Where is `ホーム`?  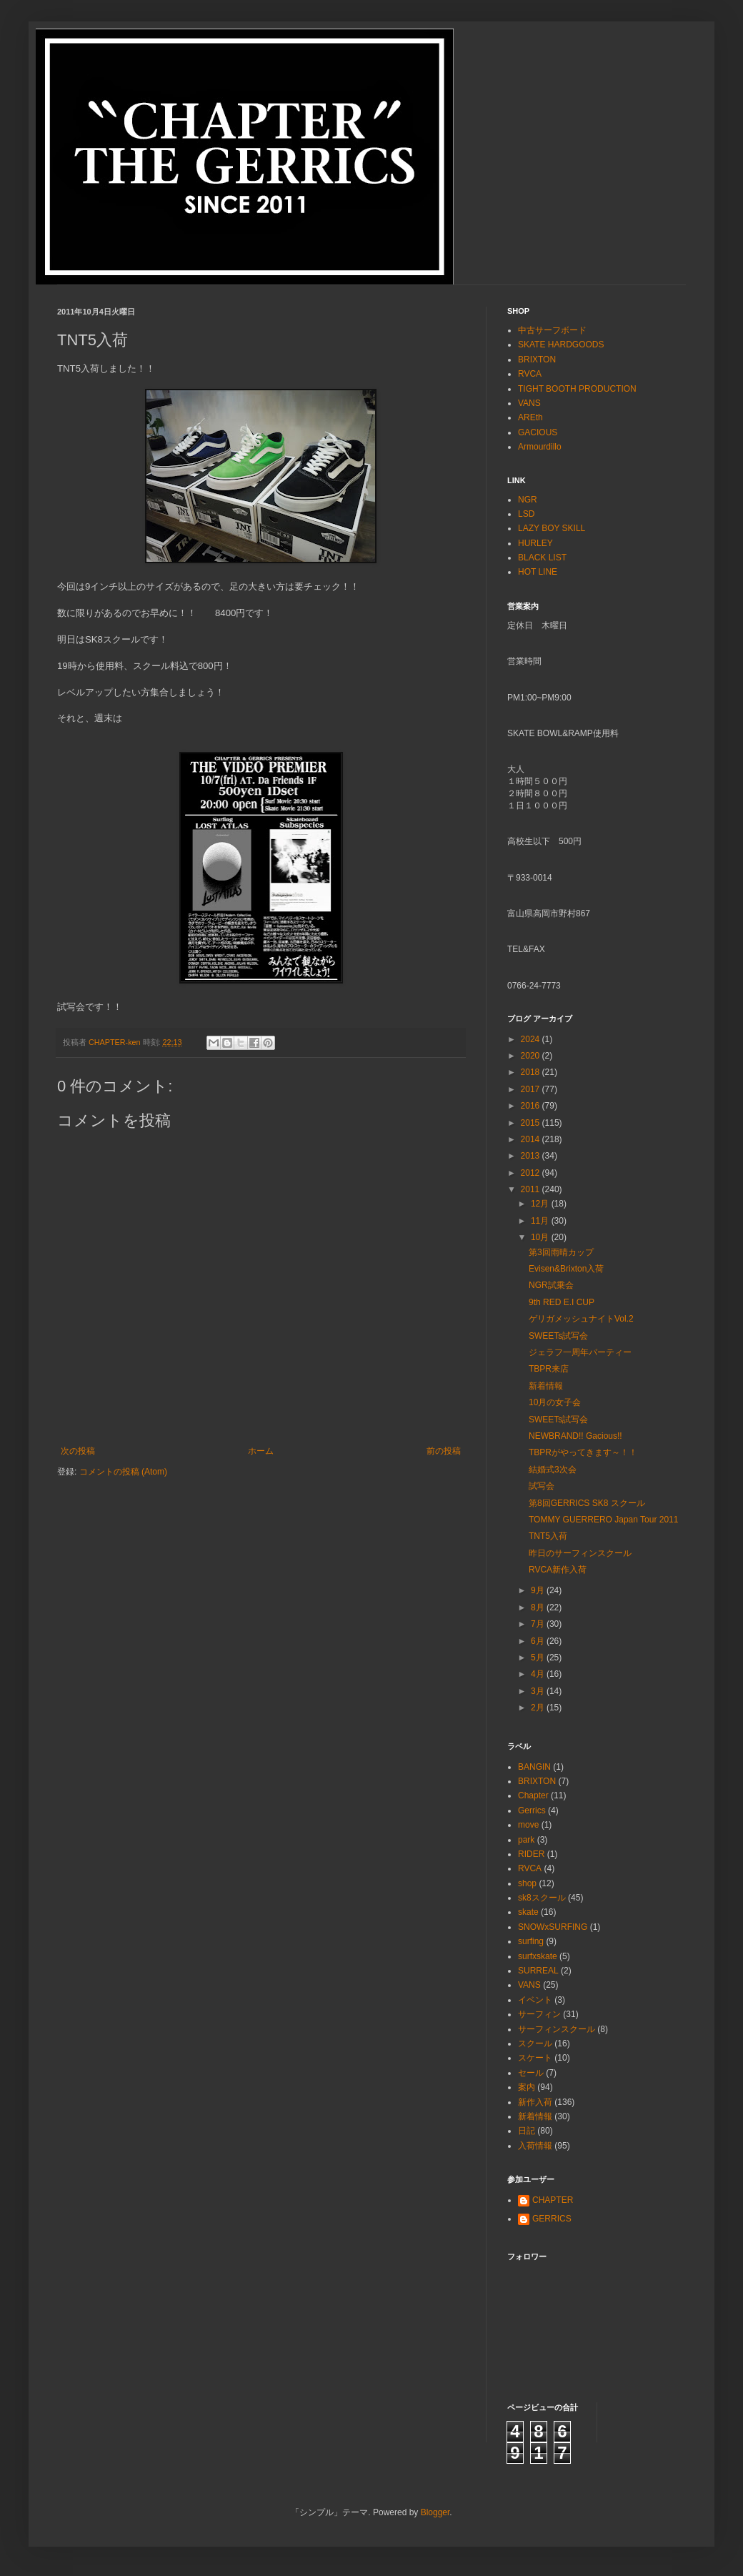
ホーム is located at coordinates (261, 1451).